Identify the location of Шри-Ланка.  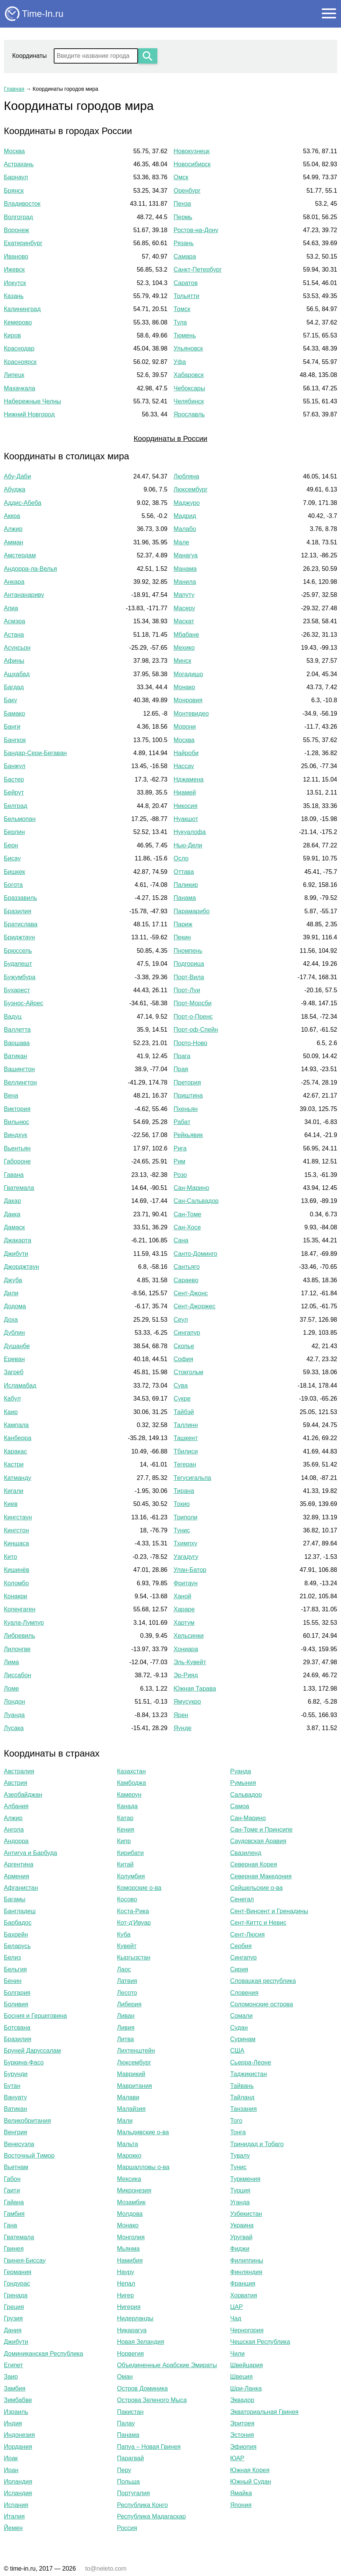
(246, 2388).